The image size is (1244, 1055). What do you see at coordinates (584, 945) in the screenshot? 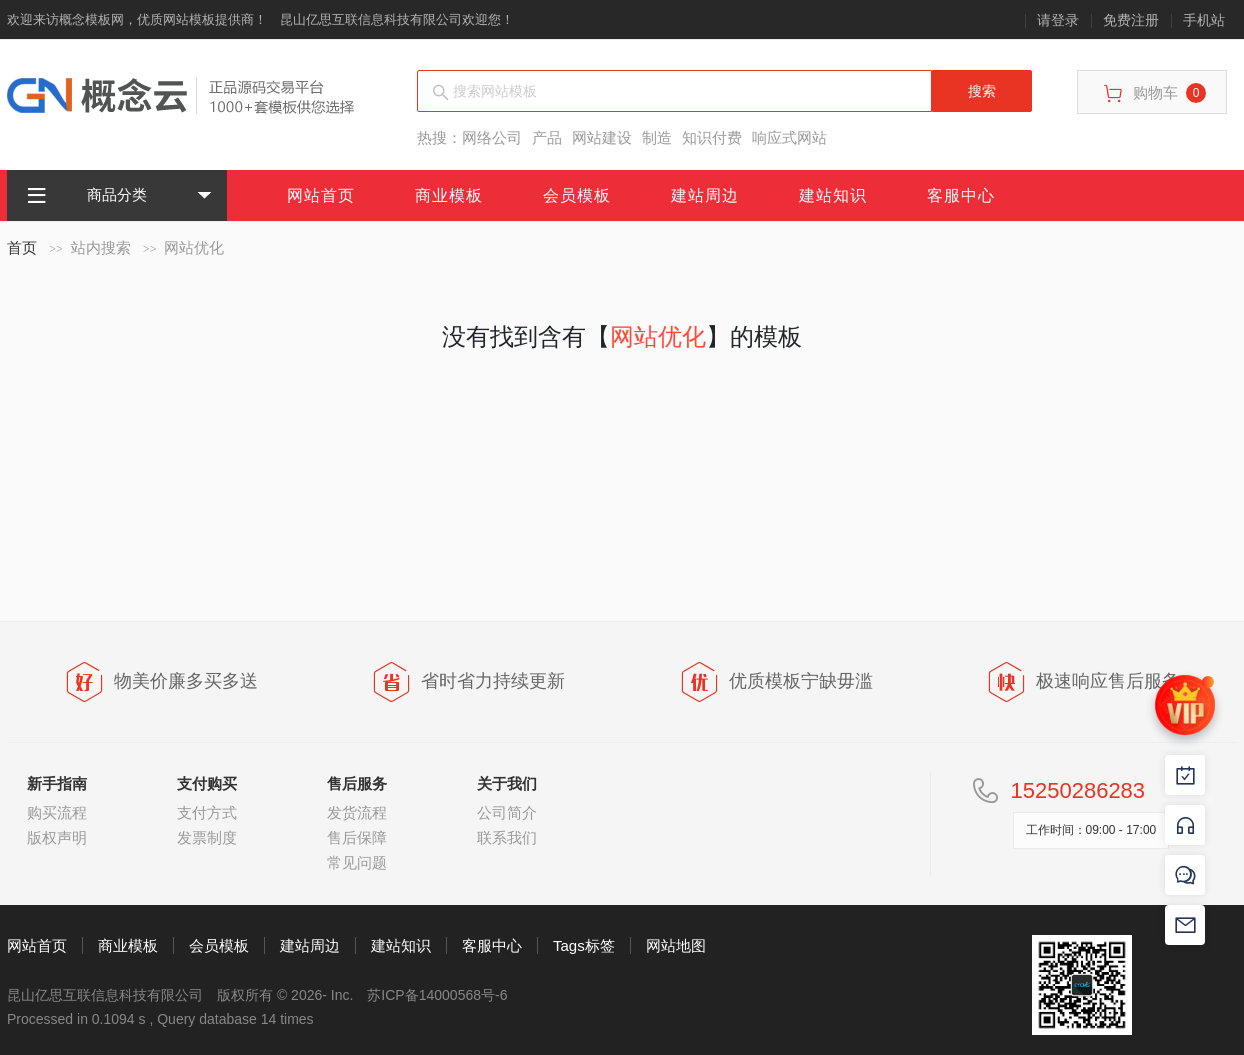
I see `Tags标签` at bounding box center [584, 945].